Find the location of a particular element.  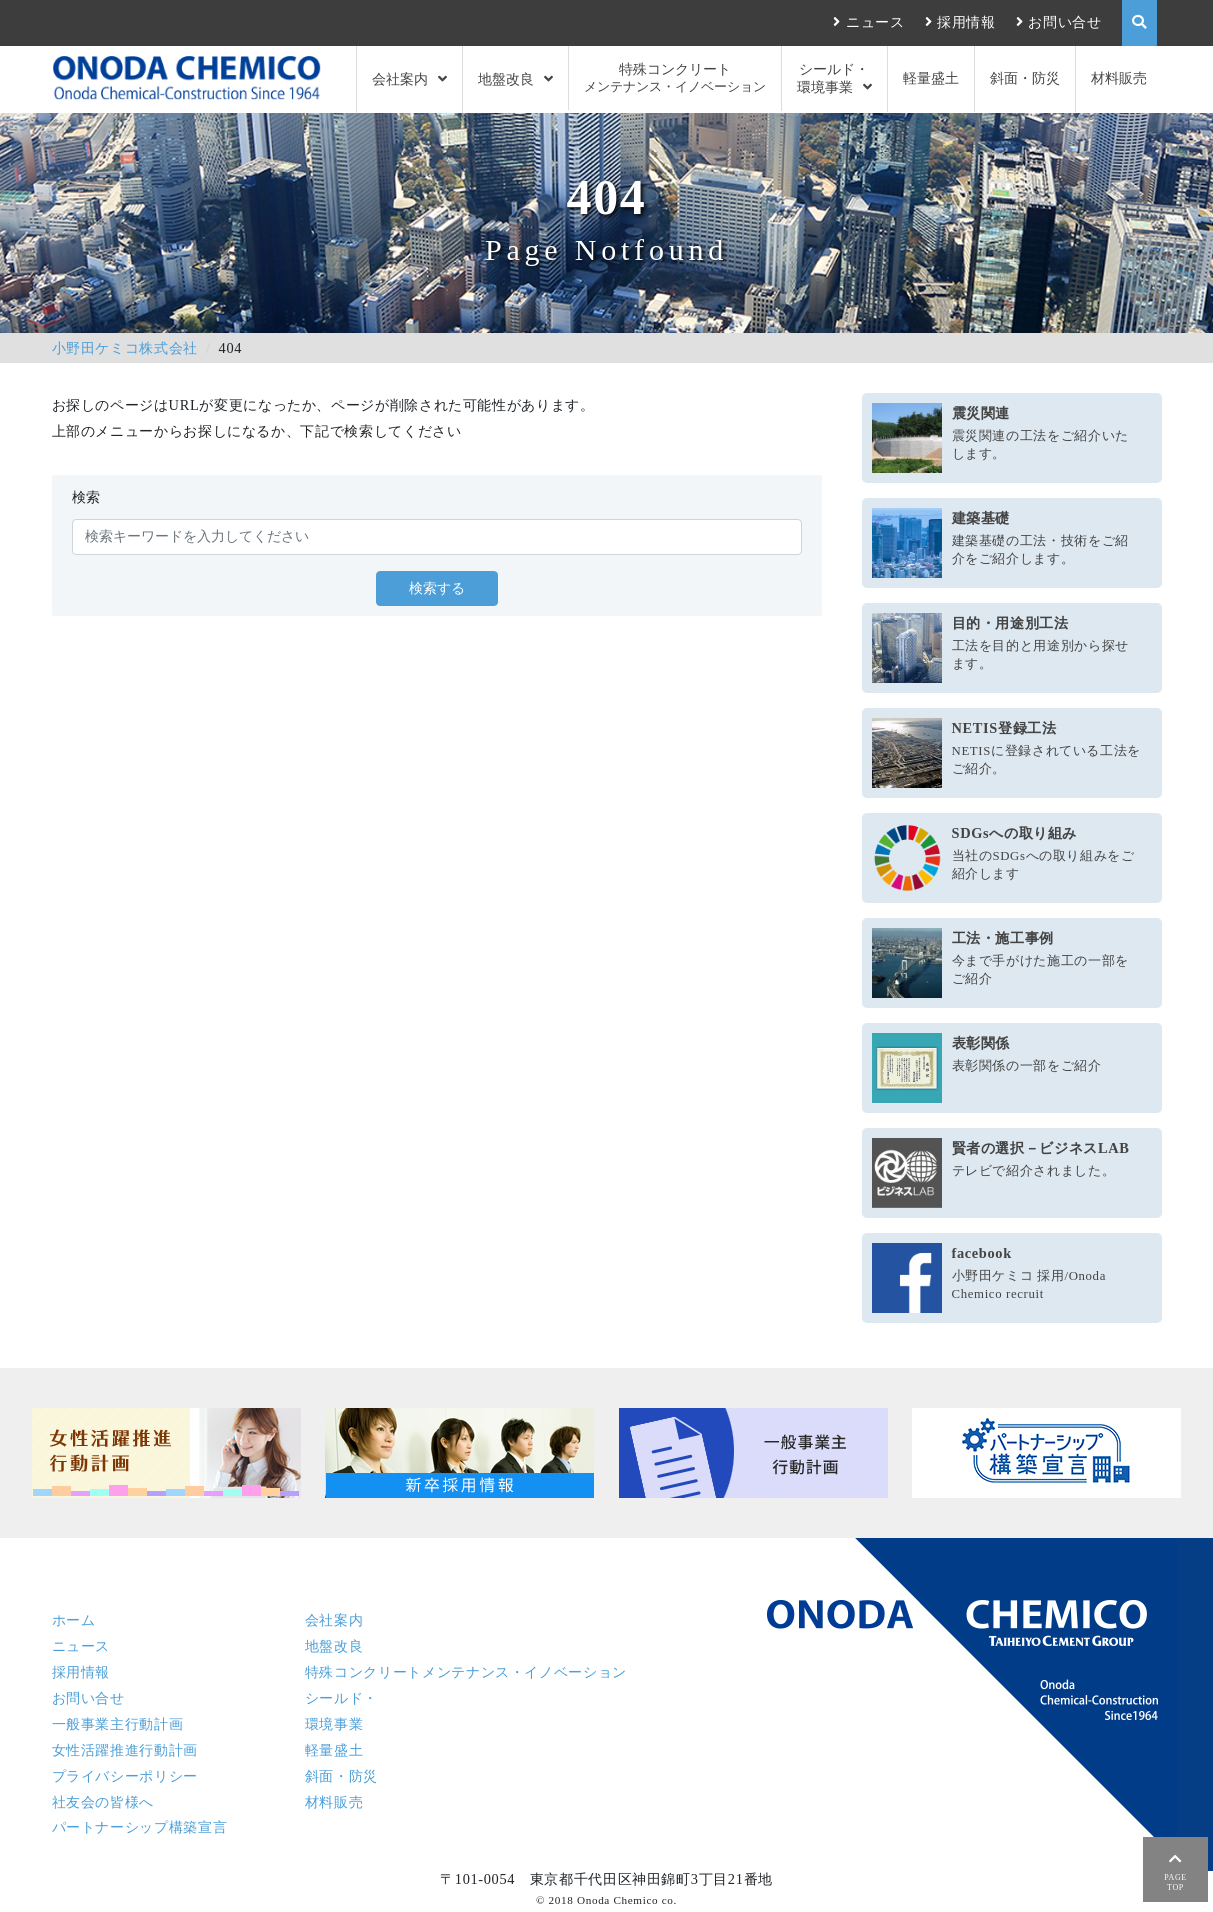

材料販売 is located at coordinates (1119, 78).